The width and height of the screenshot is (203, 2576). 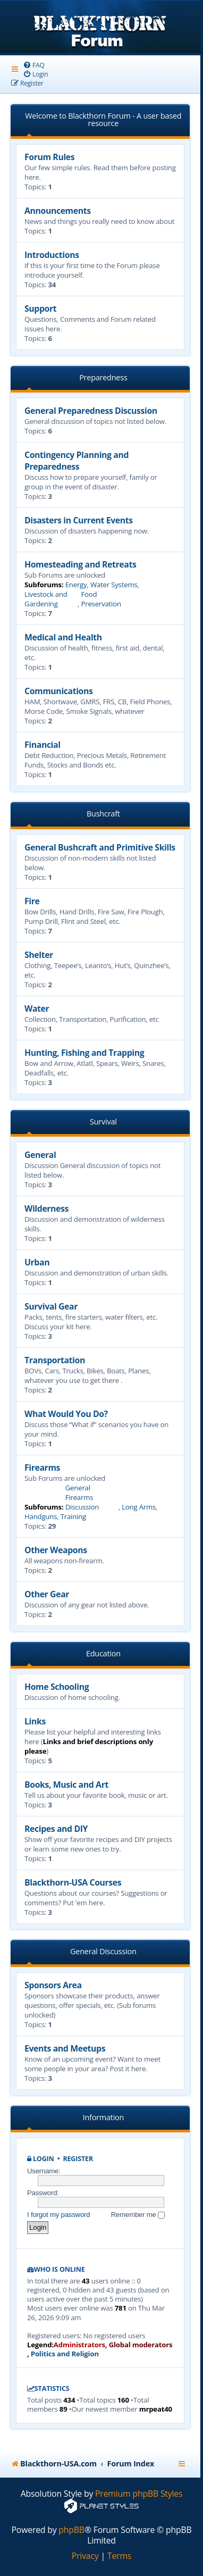 I want to click on Sponsors Area, so click(x=53, y=1985).